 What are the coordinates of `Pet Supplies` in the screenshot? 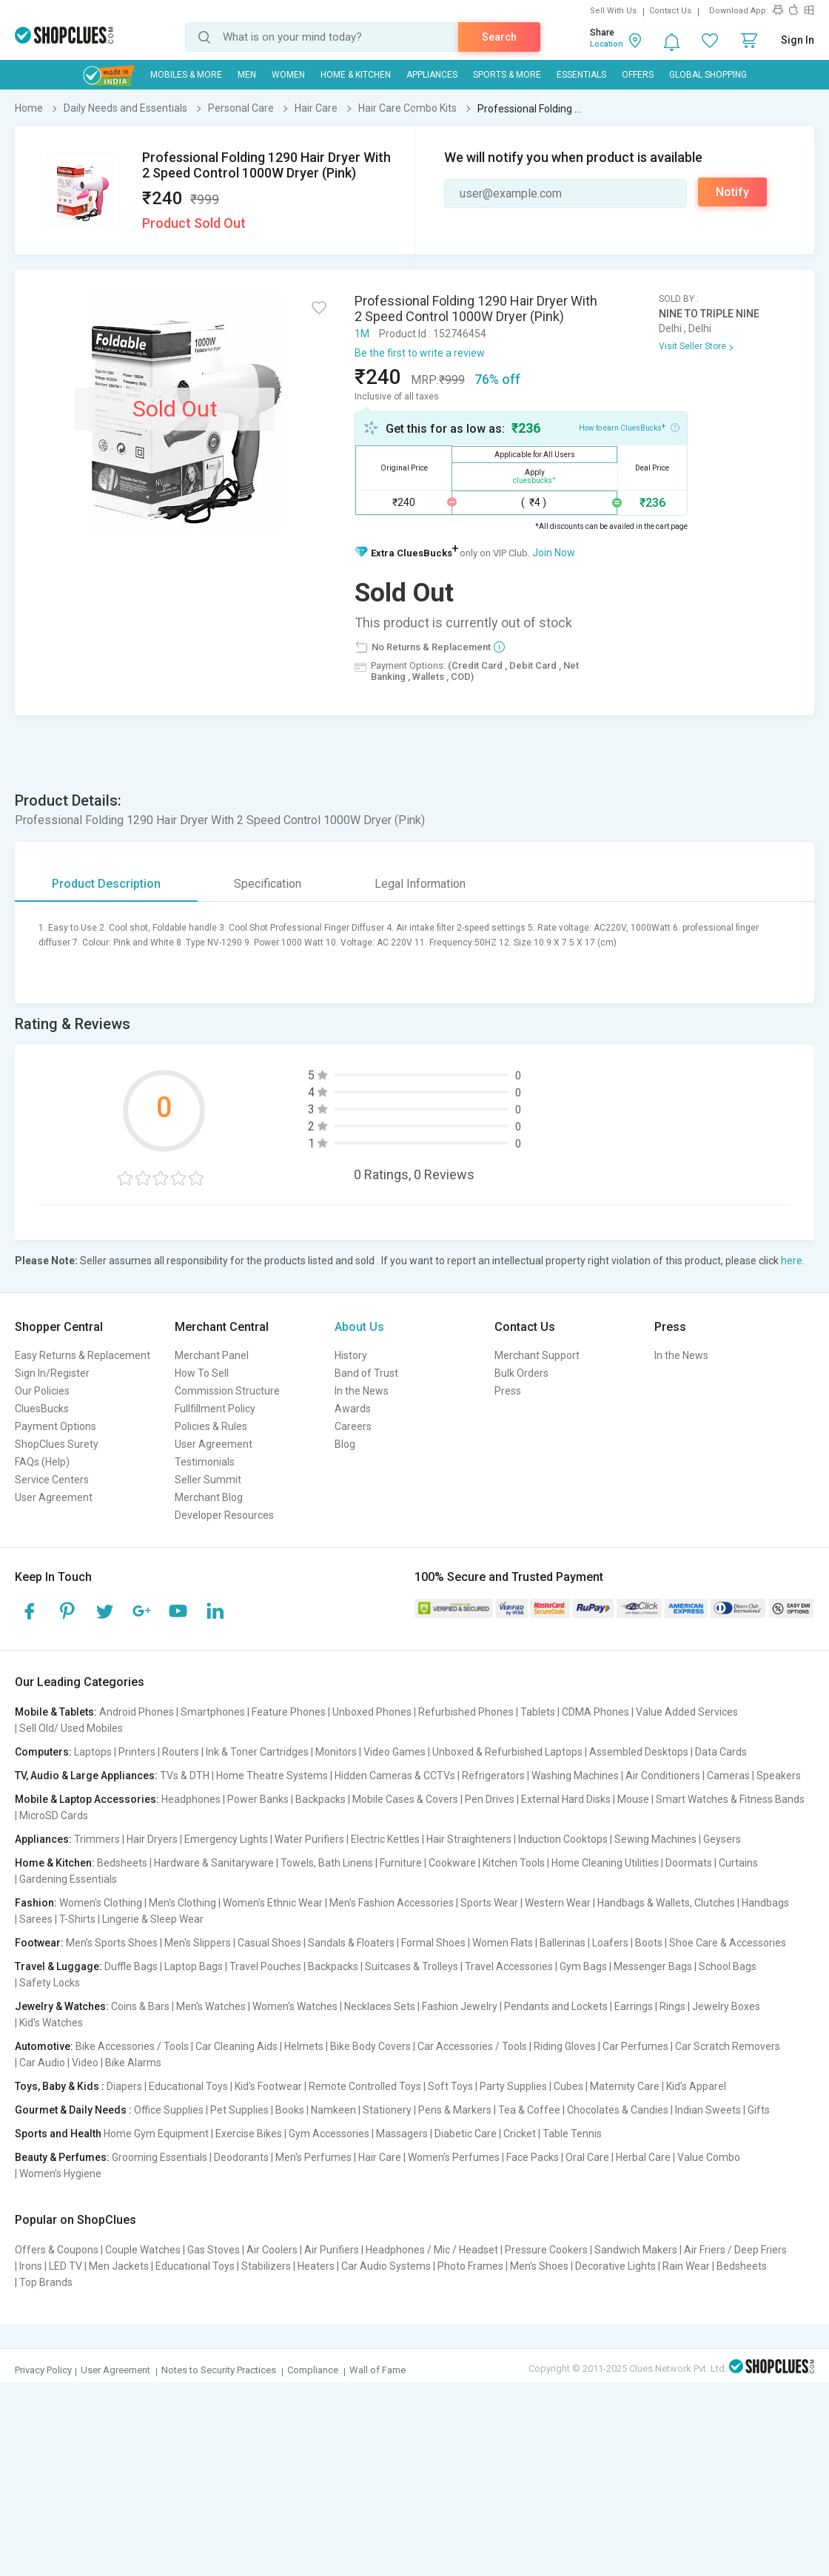 It's located at (239, 2110).